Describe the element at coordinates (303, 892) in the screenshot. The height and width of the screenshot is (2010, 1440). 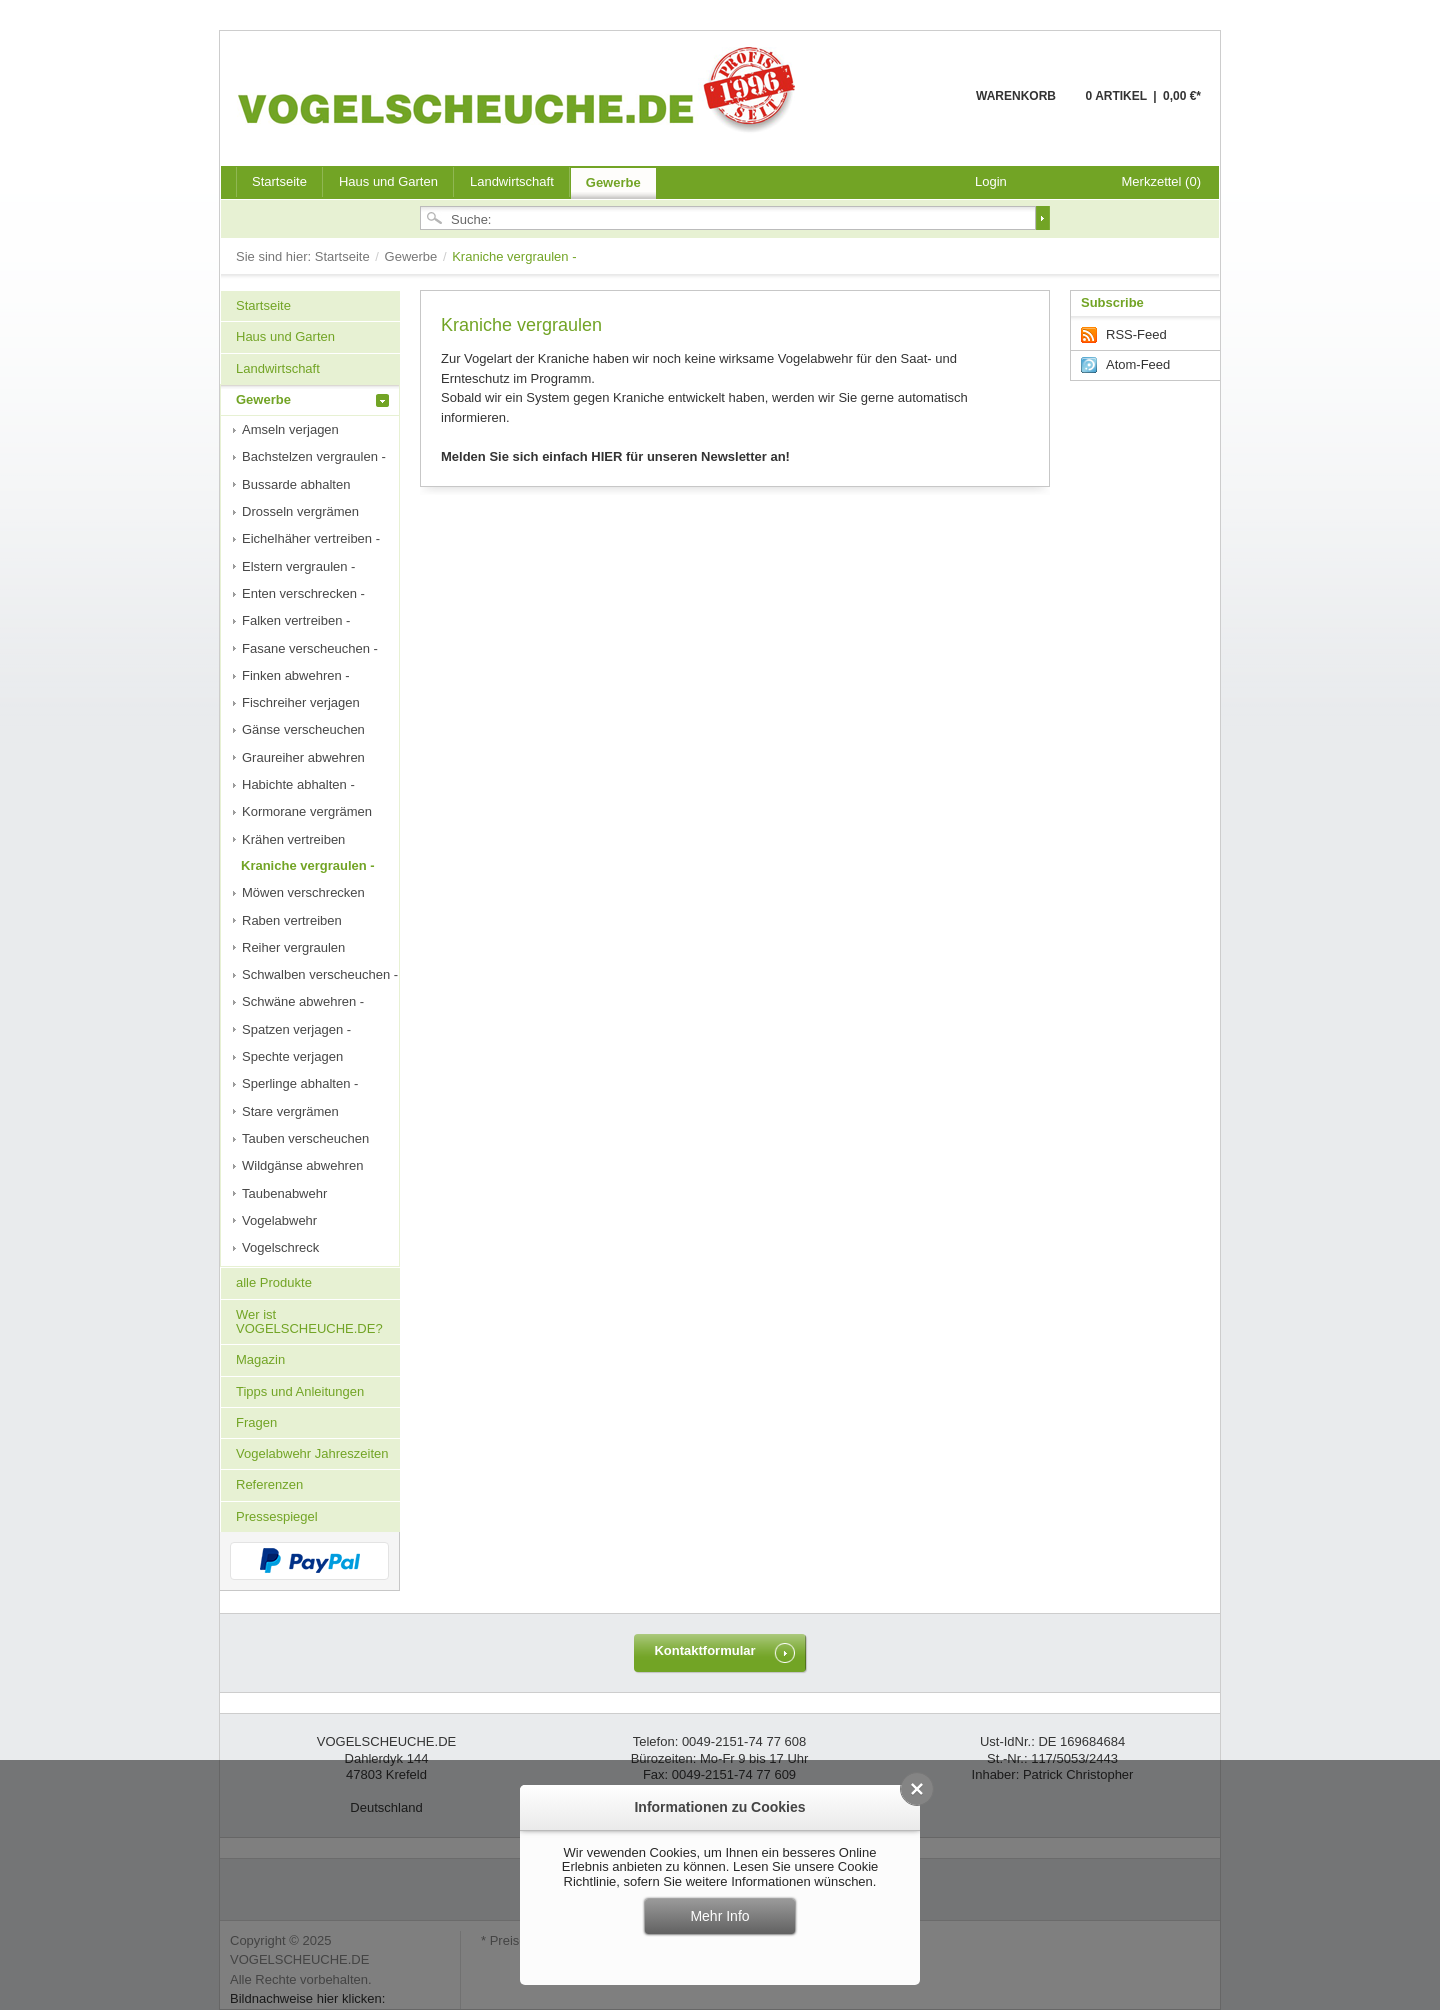
I see `Möwen verschrecken` at that location.